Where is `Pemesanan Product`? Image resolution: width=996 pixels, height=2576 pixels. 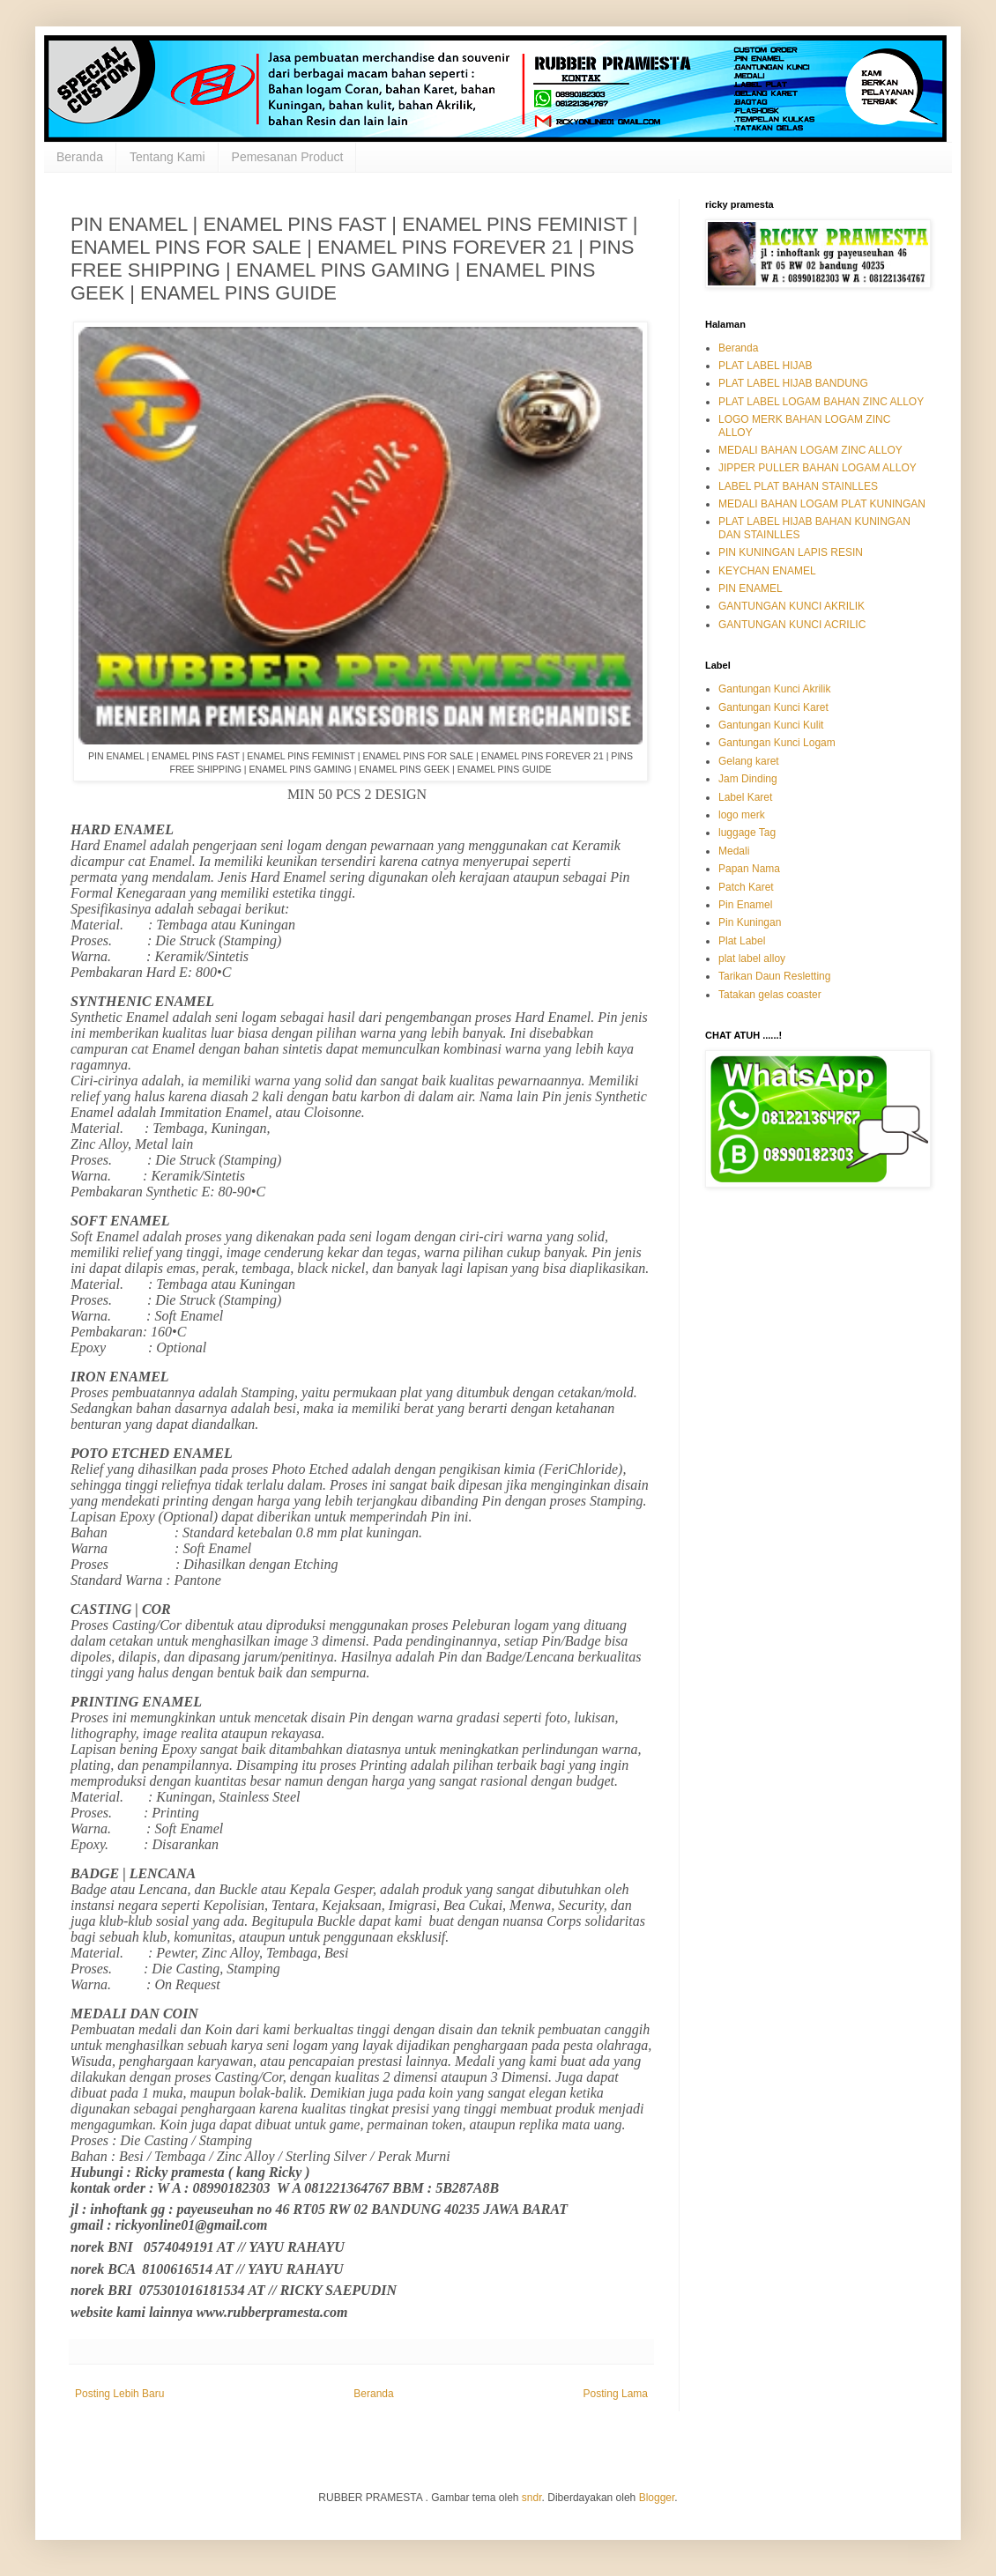
Pemesanan Product is located at coordinates (288, 157).